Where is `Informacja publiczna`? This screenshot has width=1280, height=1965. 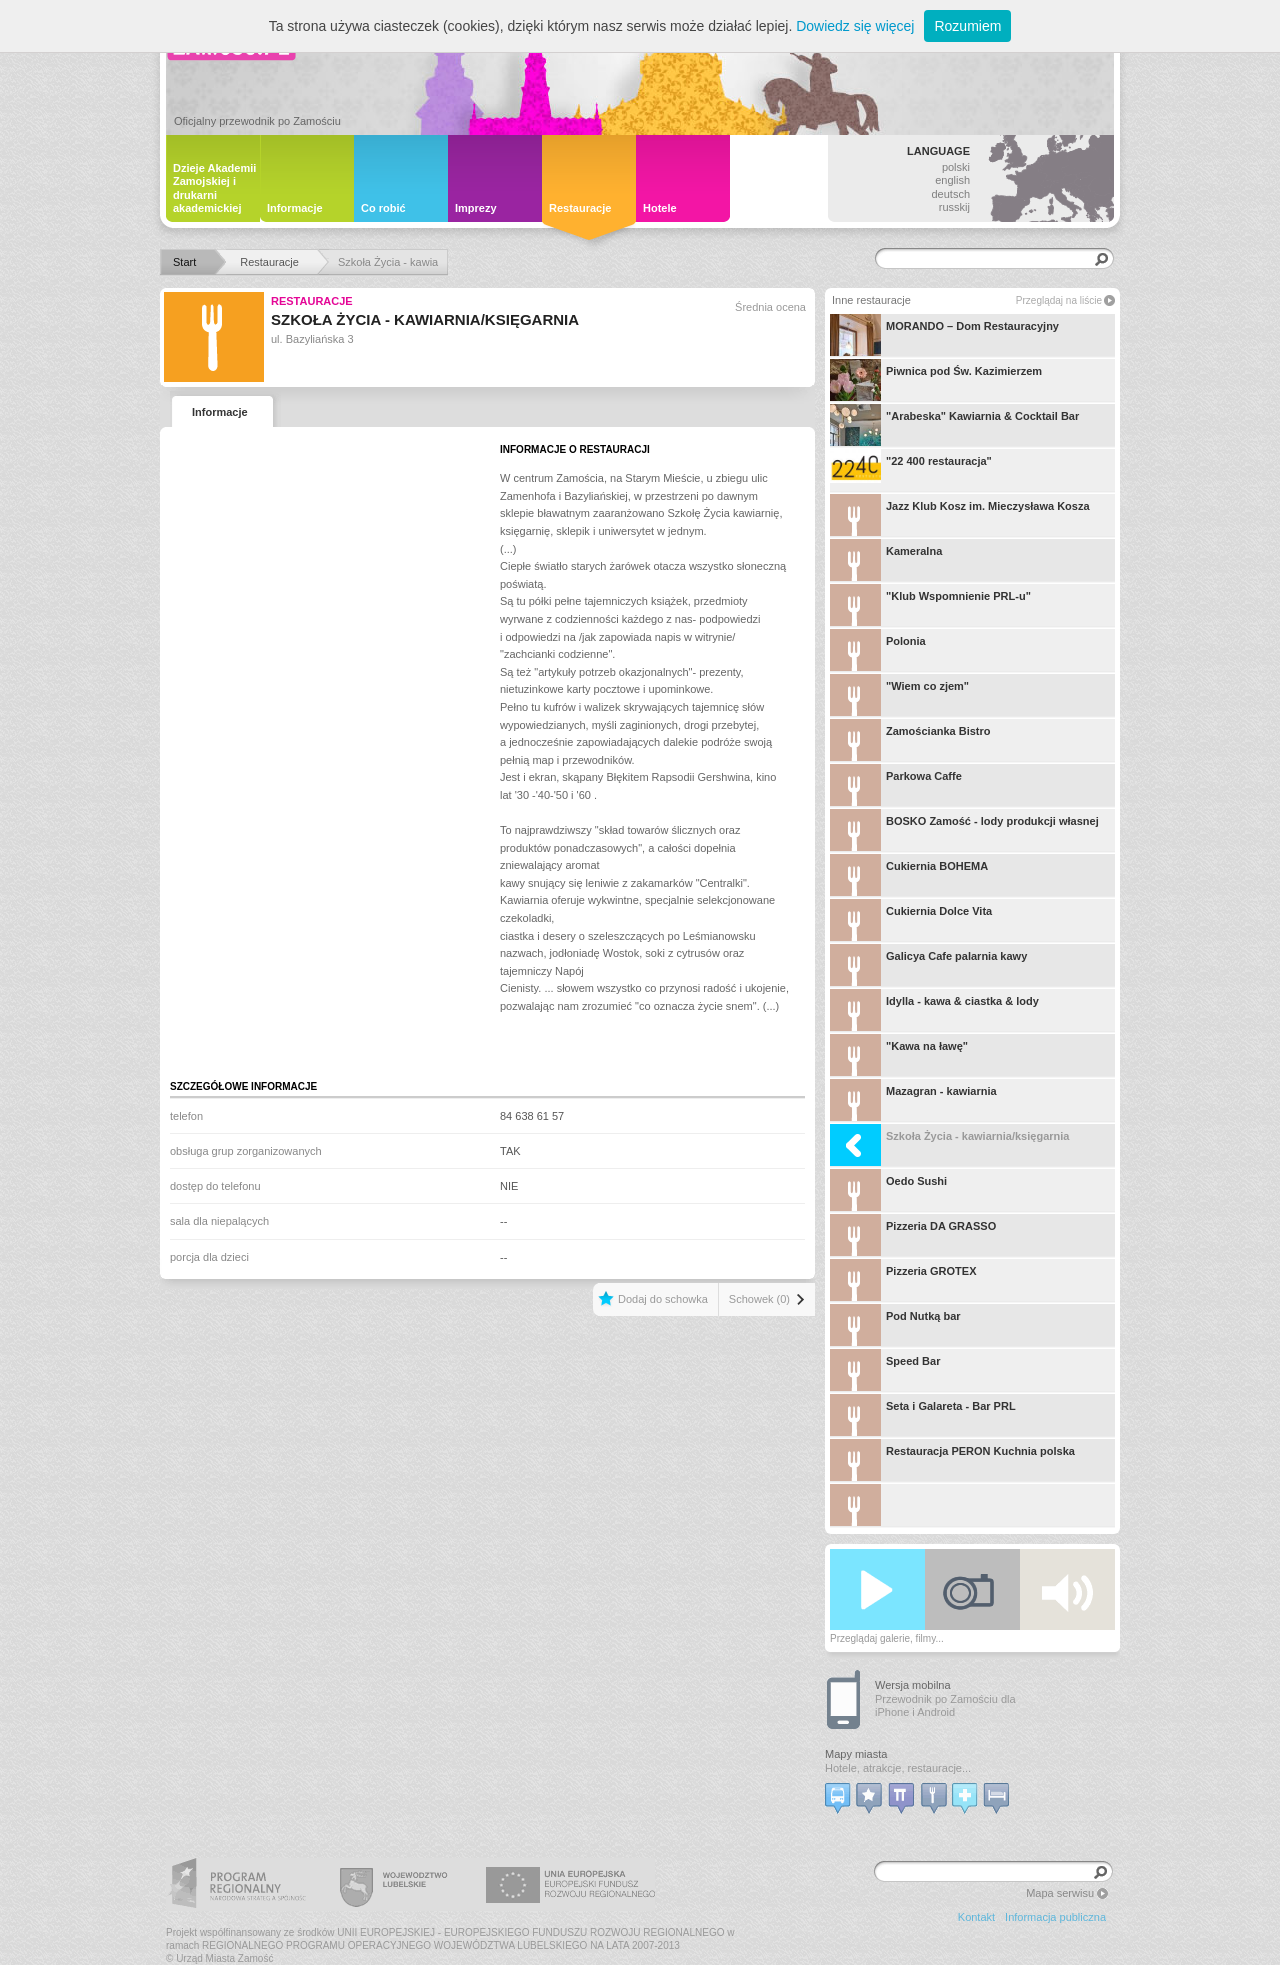 Informacja publiczna is located at coordinates (1055, 1917).